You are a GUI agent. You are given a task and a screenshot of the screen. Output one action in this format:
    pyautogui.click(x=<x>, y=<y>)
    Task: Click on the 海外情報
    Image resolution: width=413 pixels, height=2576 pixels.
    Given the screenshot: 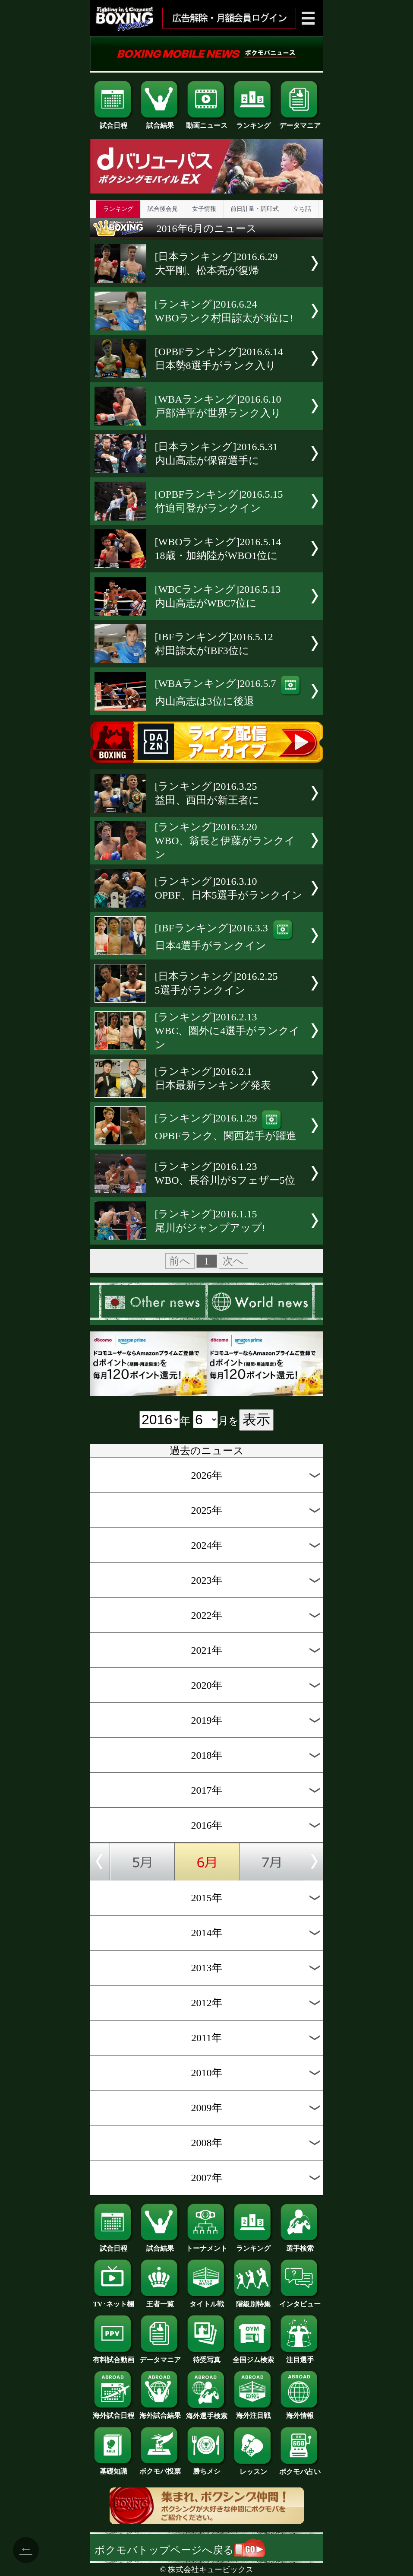 What is the action you would take?
    pyautogui.click(x=300, y=2412)
    